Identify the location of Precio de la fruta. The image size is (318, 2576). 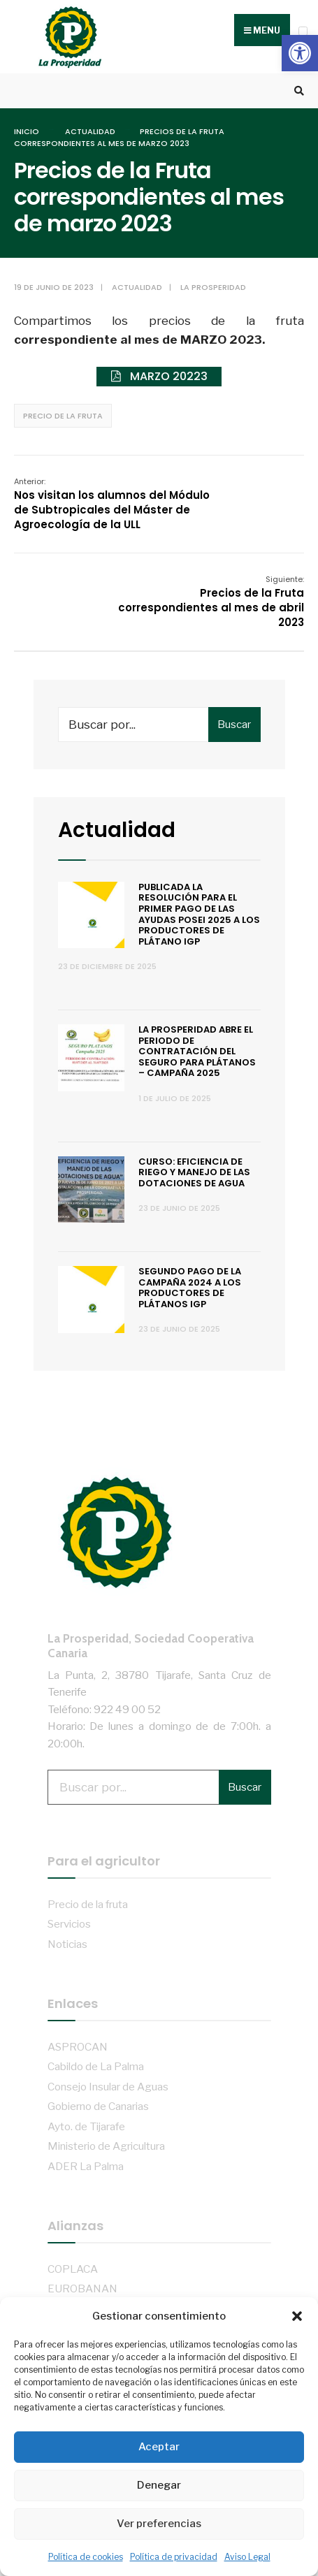
(63, 415).